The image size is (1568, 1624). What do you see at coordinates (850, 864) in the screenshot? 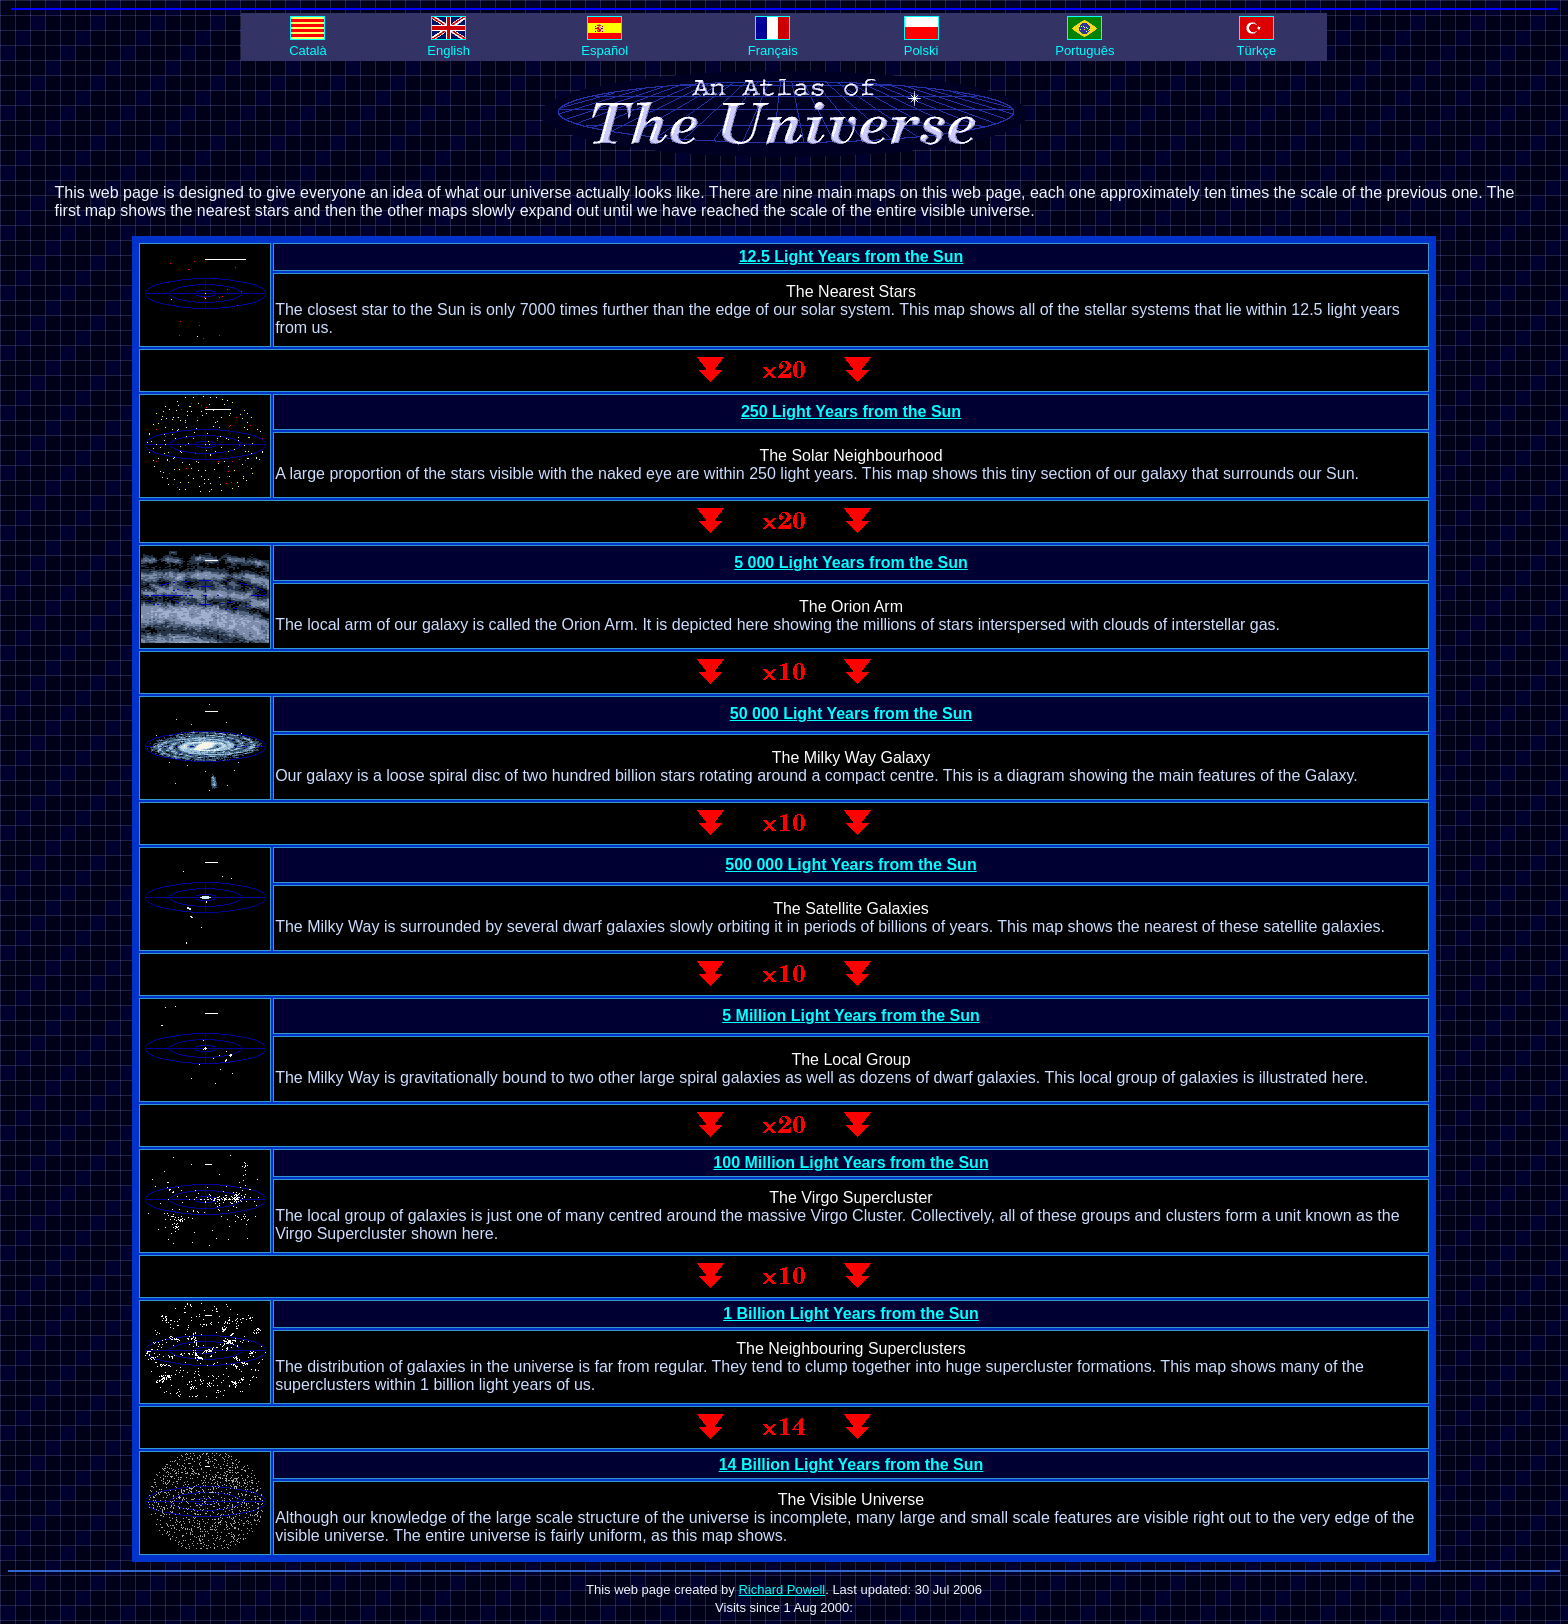
I see `500 000 Light Years from the Sun` at bounding box center [850, 864].